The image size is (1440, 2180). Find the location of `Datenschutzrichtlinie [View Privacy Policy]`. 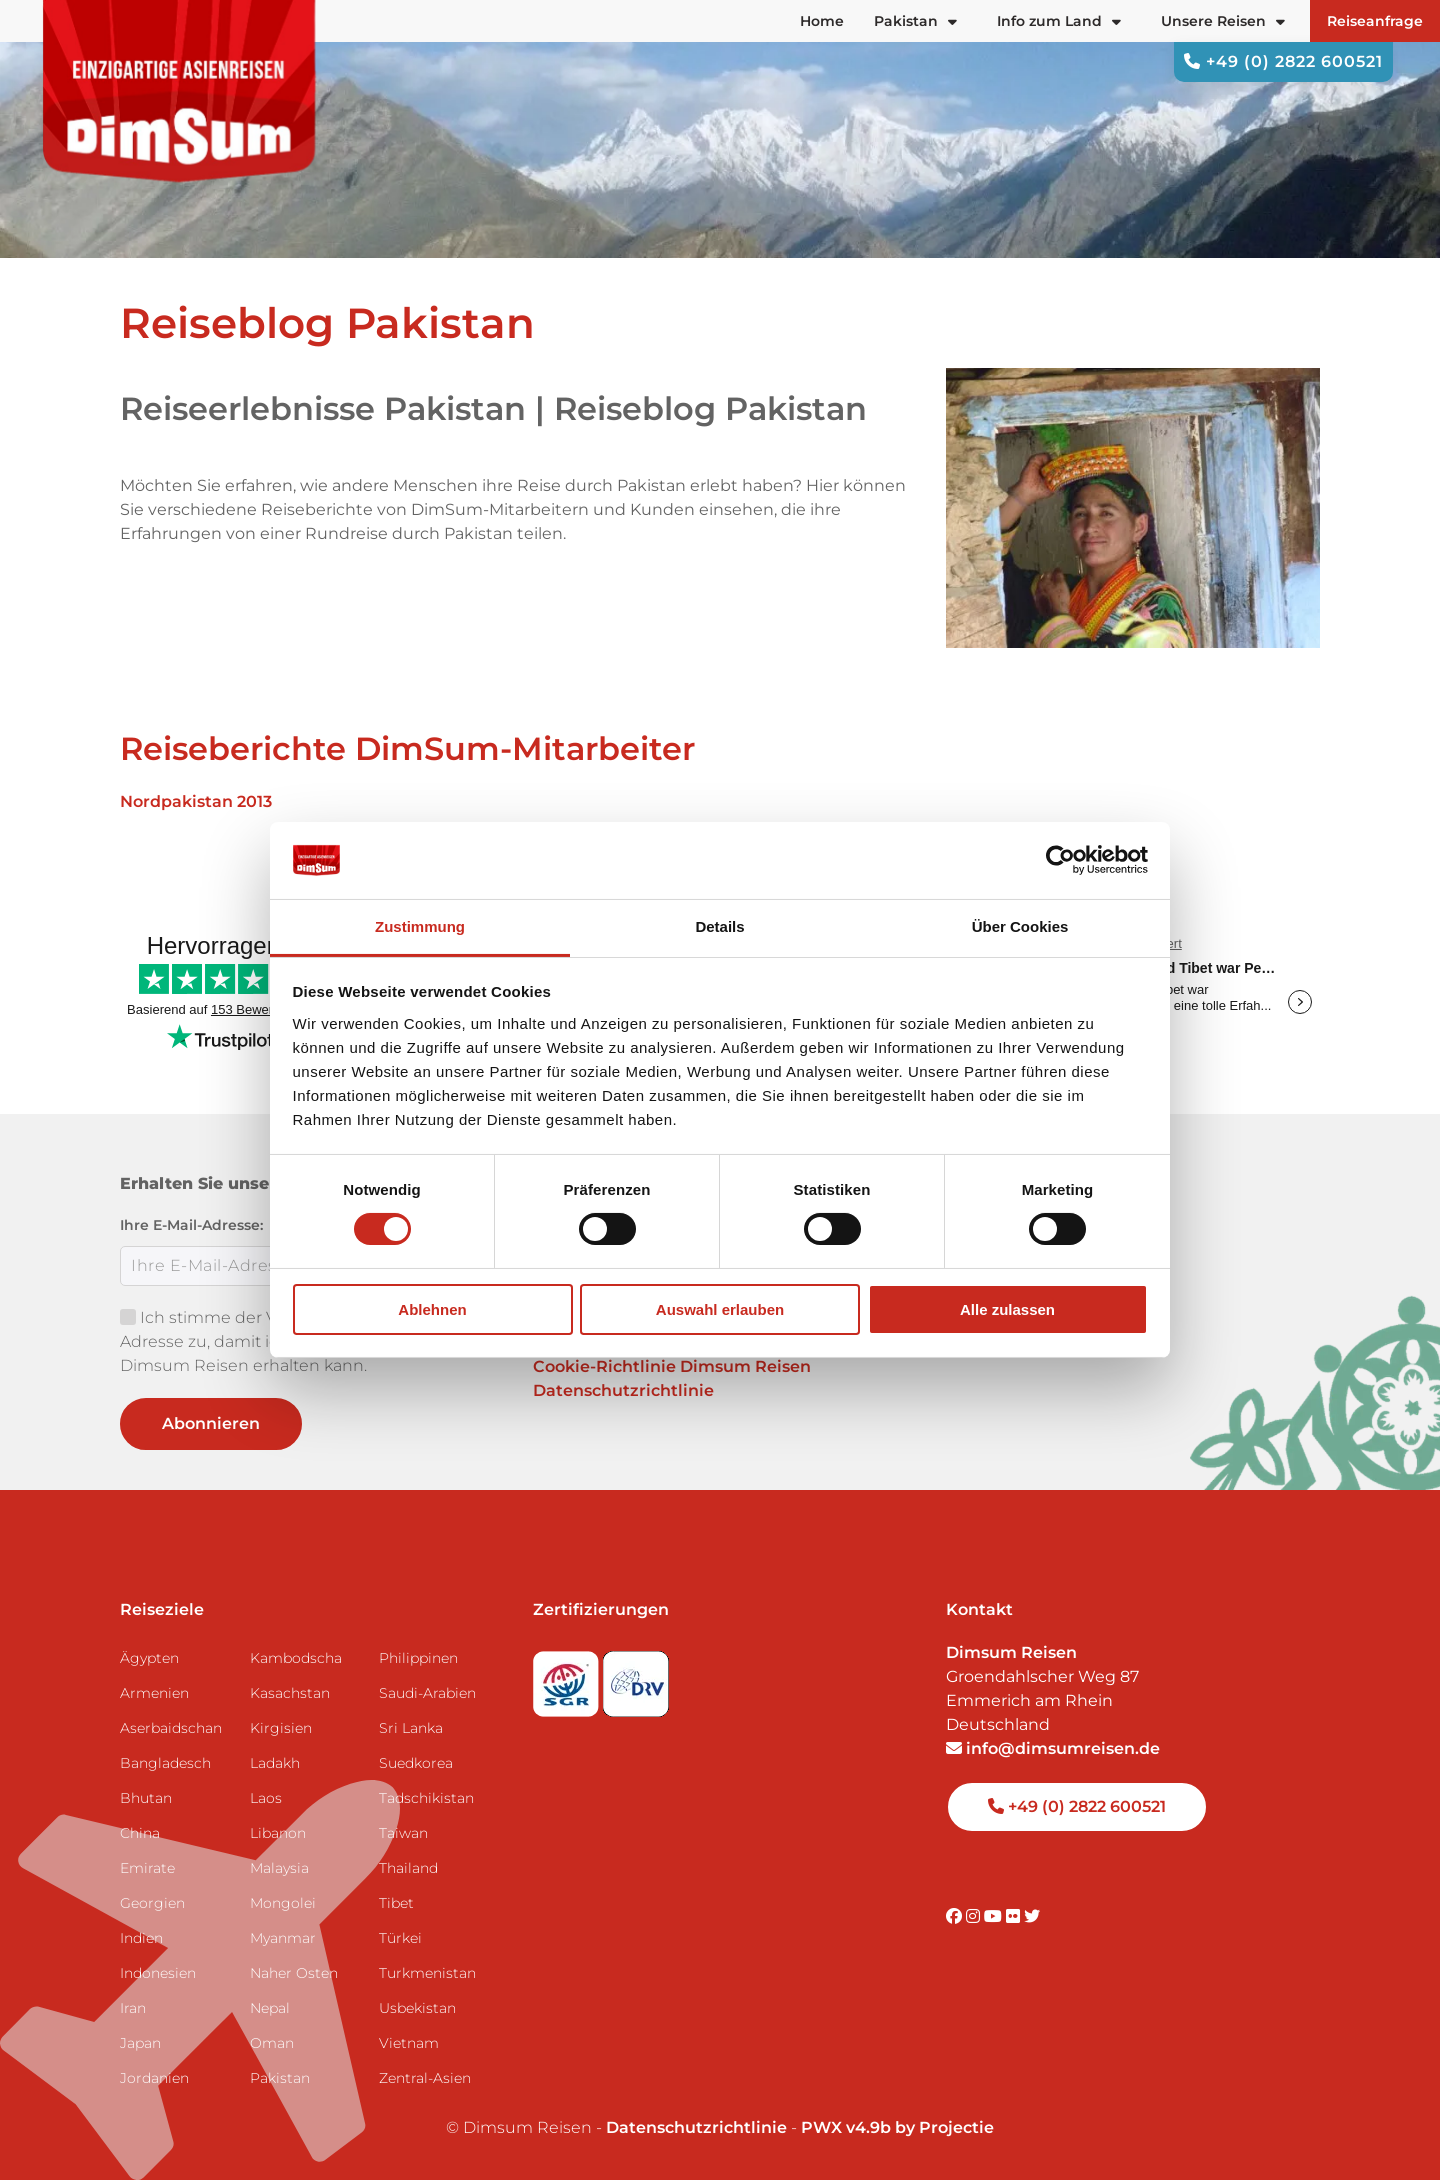

Datenschutzrichtlinie [View Privacy Policy] is located at coordinates (696, 2127).